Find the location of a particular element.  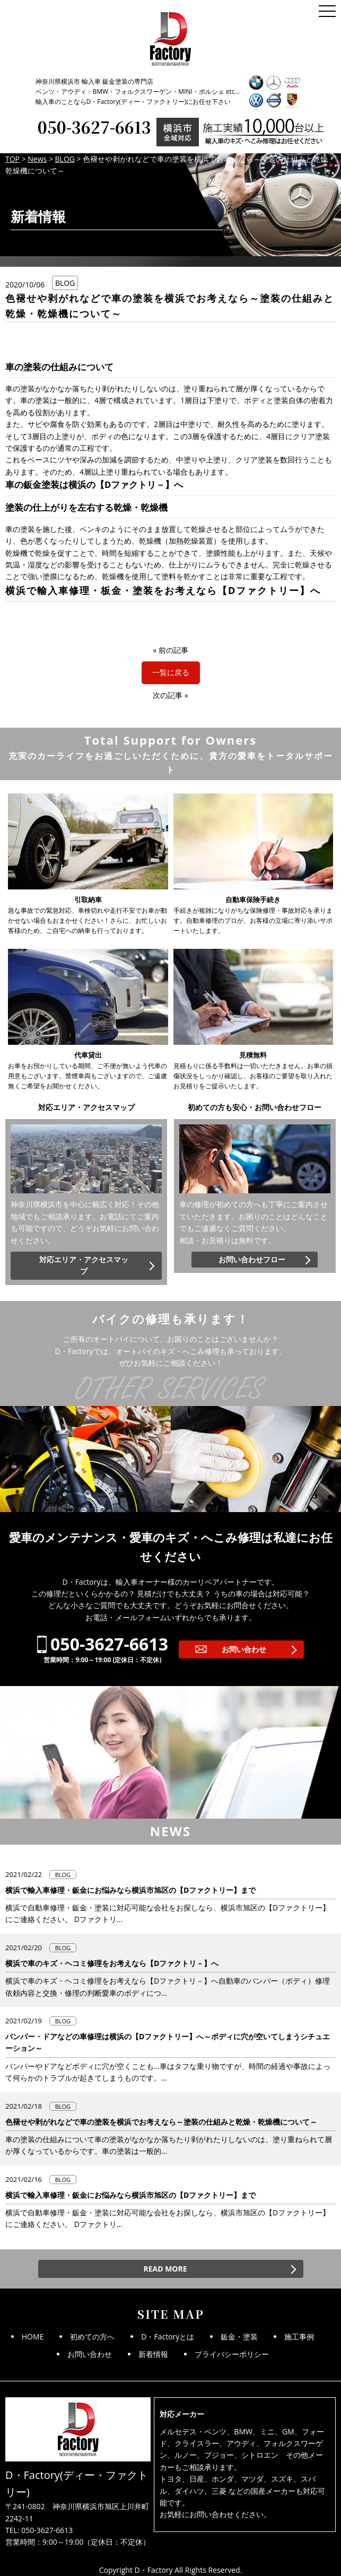

鈑金・塗装 is located at coordinates (239, 2337).